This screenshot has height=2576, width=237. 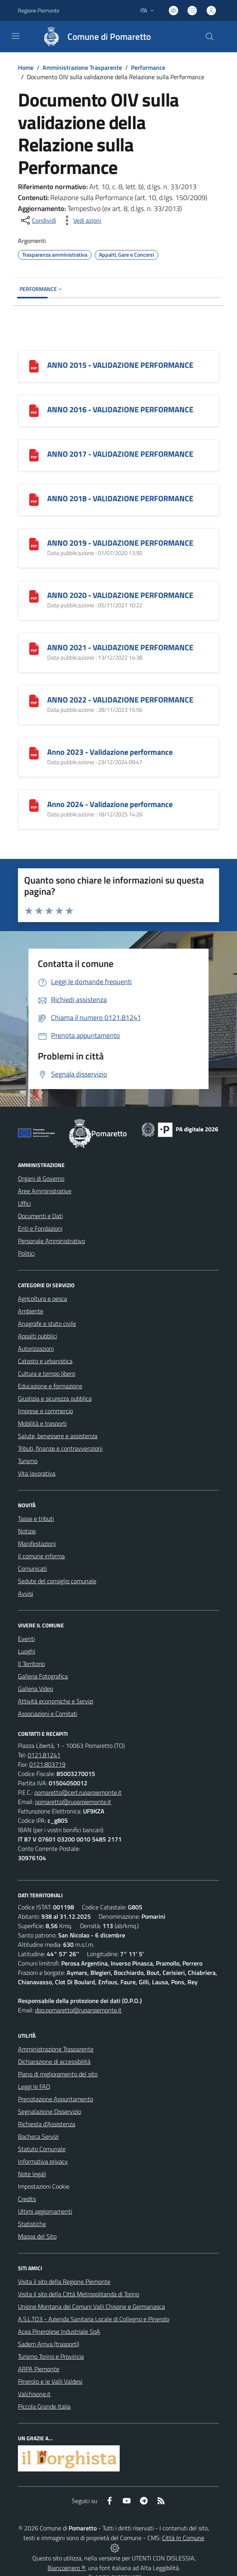 What do you see at coordinates (36, 1348) in the screenshot?
I see `Autorizzazioni` at bounding box center [36, 1348].